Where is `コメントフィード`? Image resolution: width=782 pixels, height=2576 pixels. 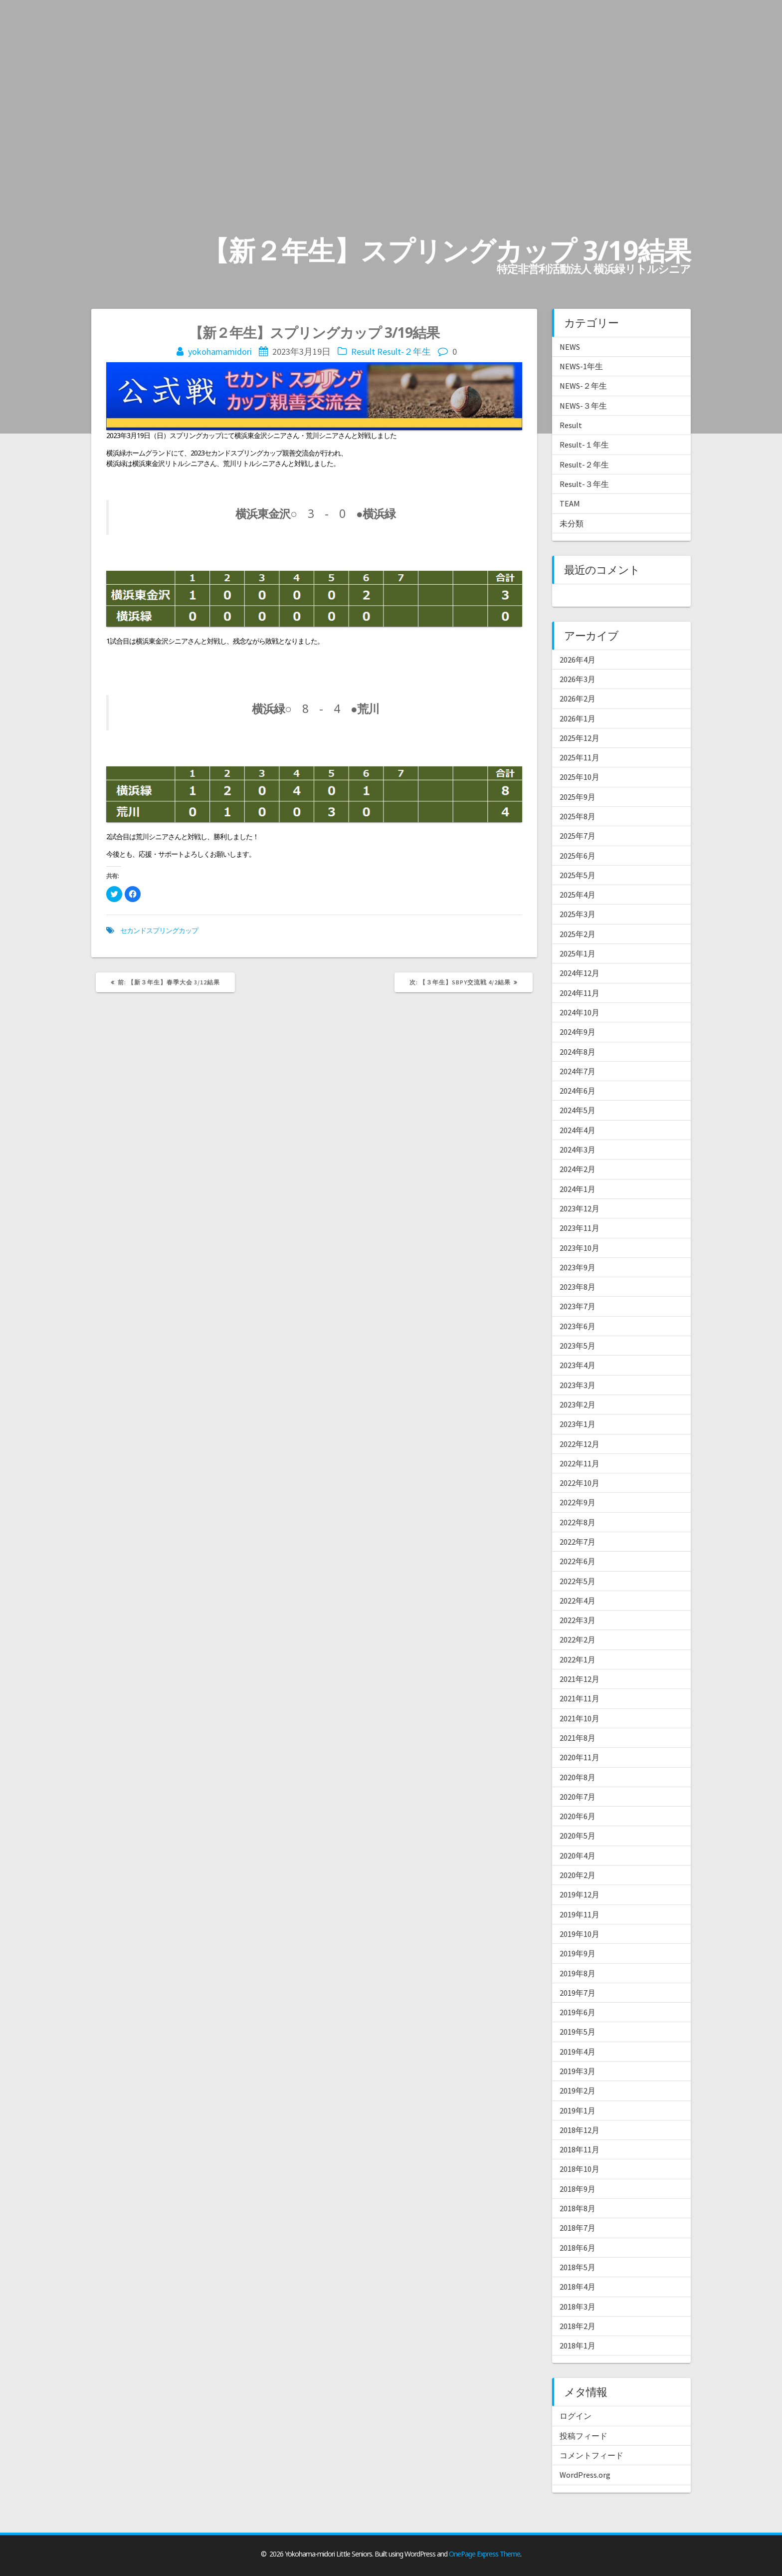
コメントフィード is located at coordinates (591, 2455).